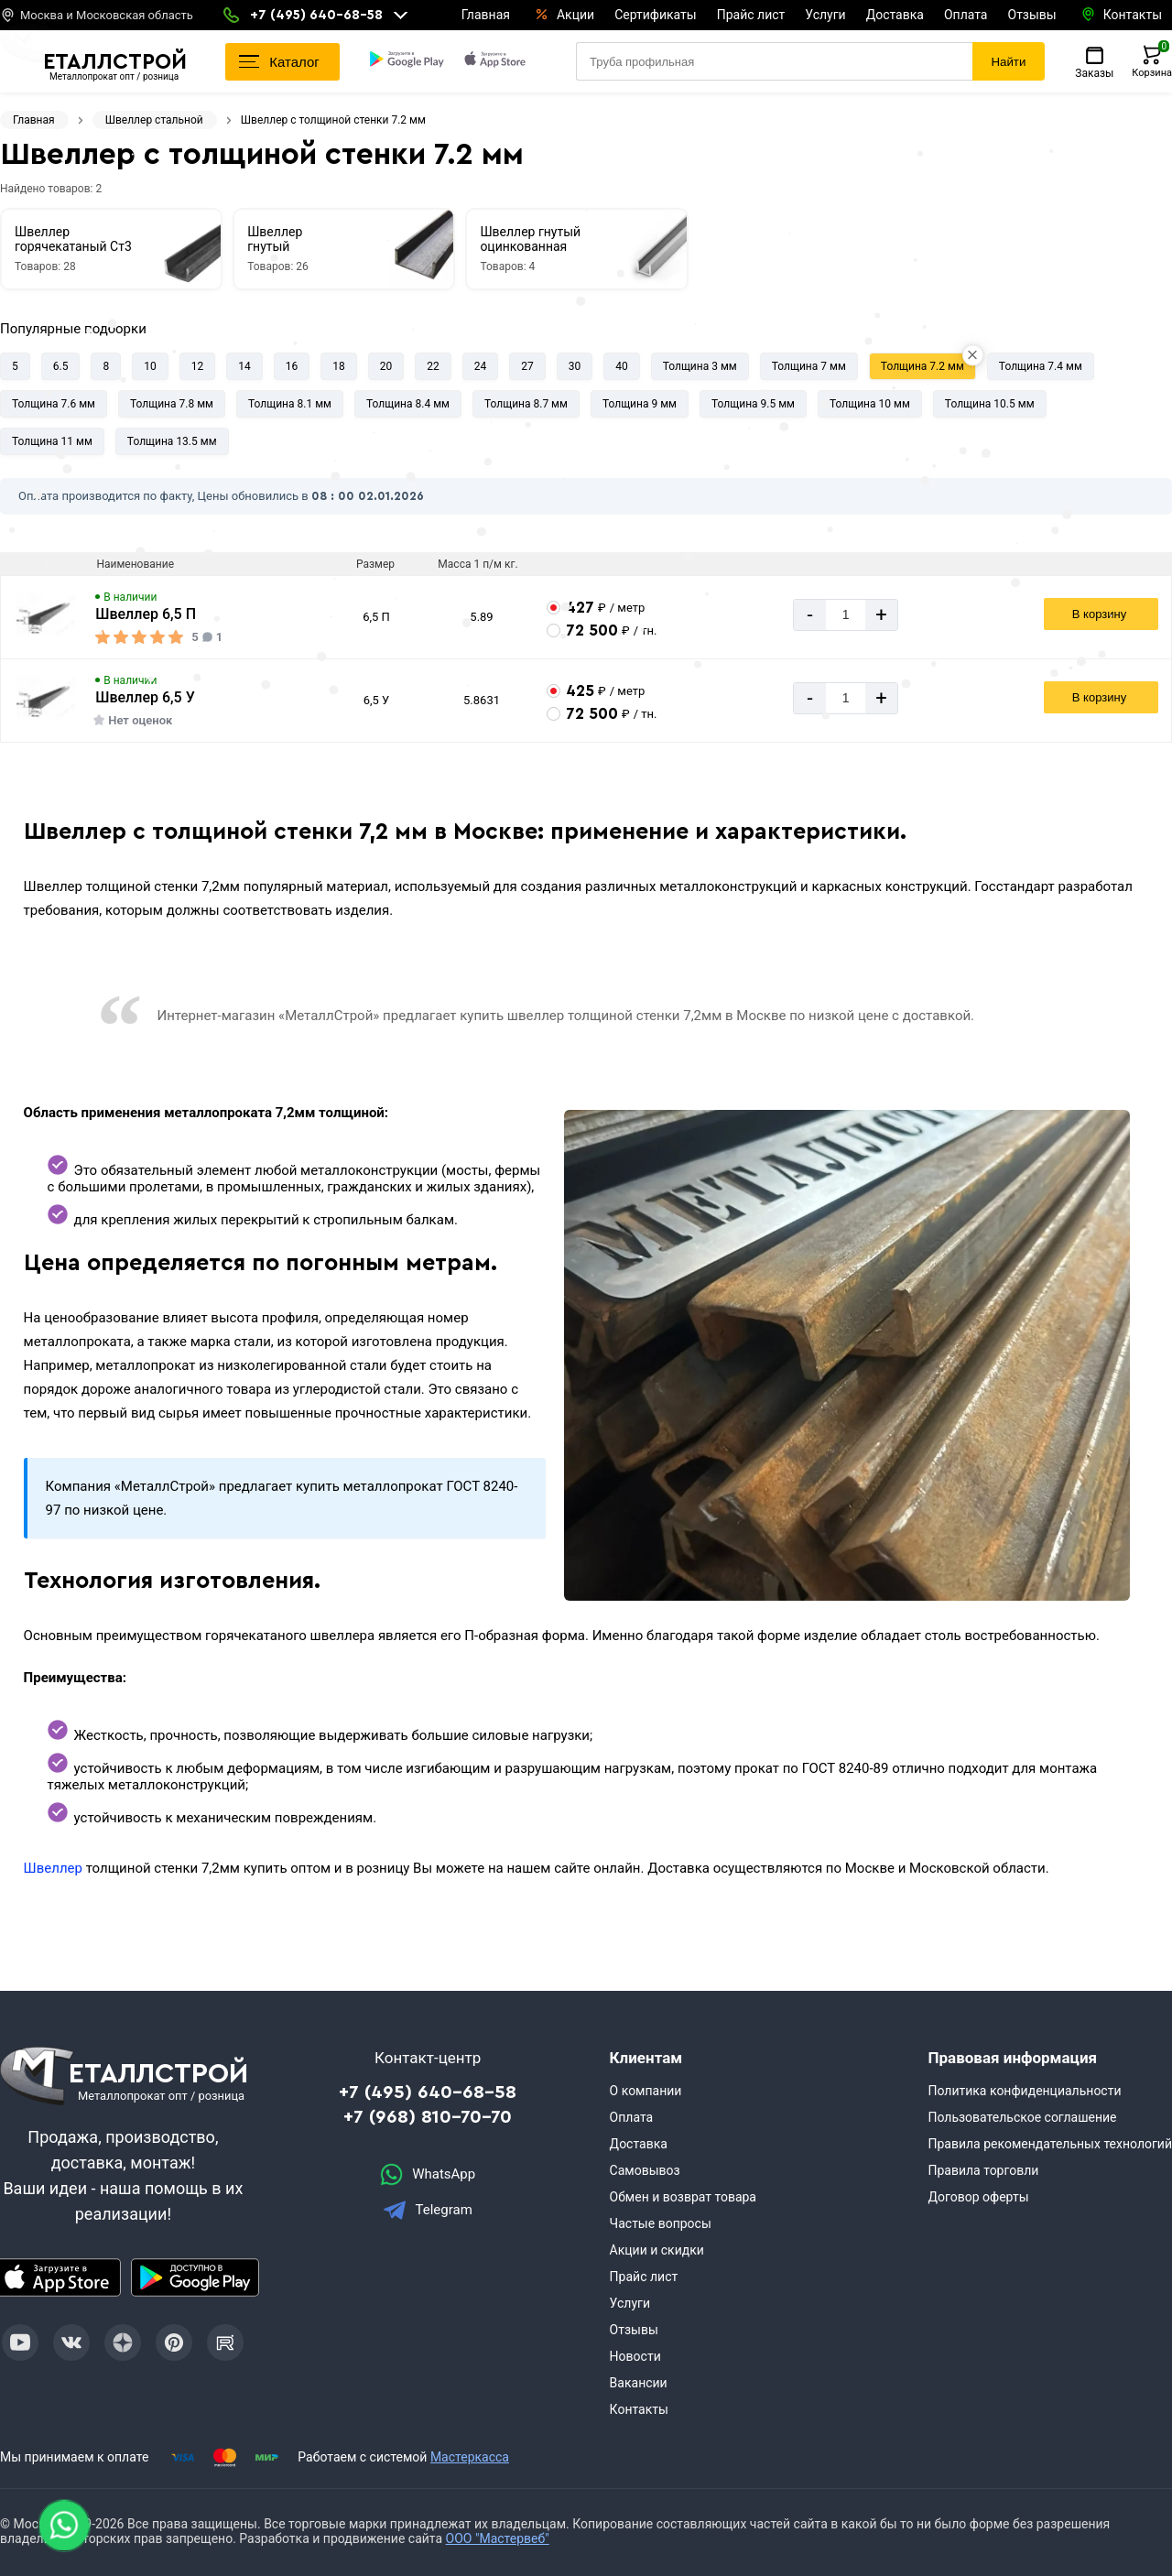 This screenshot has height=2576, width=1172. What do you see at coordinates (289, 403) in the screenshot?
I see `Толщина 8.1 мм` at bounding box center [289, 403].